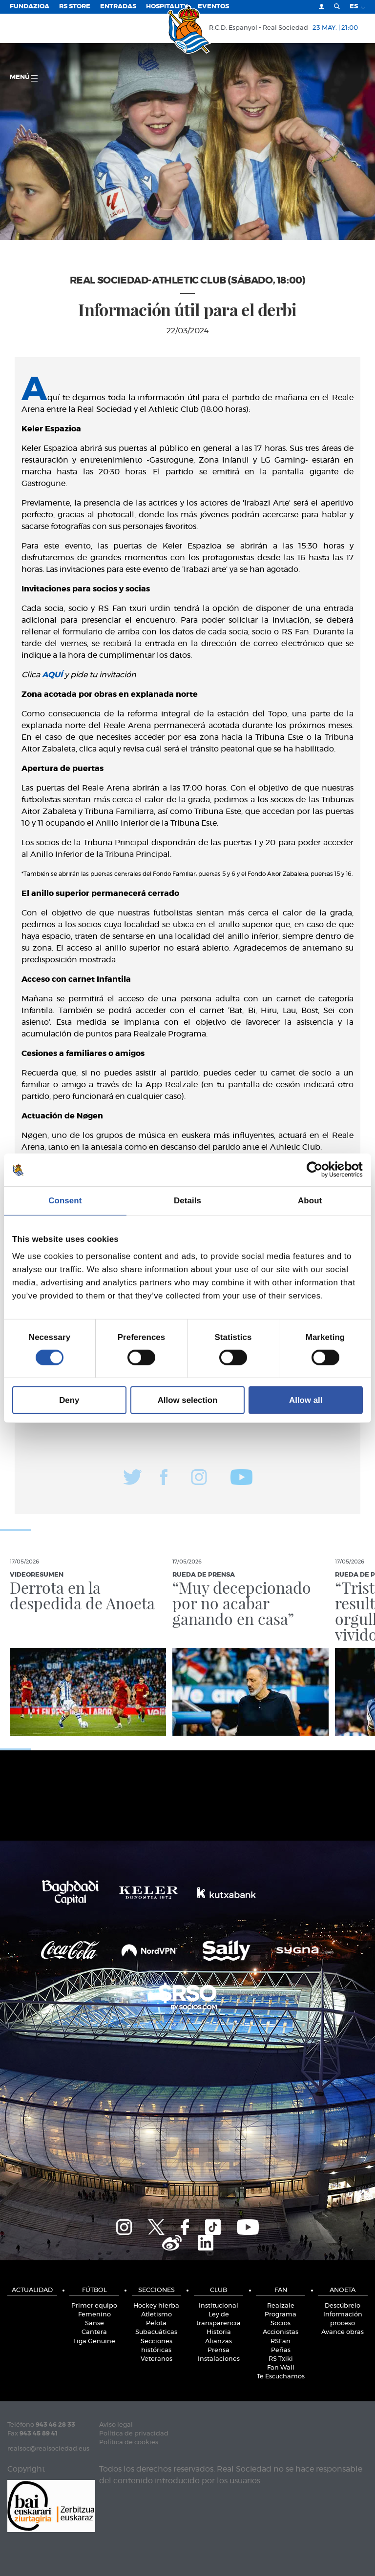 This screenshot has width=375, height=2576. Describe the element at coordinates (94, 2306) in the screenshot. I see `Primer equipo` at that location.